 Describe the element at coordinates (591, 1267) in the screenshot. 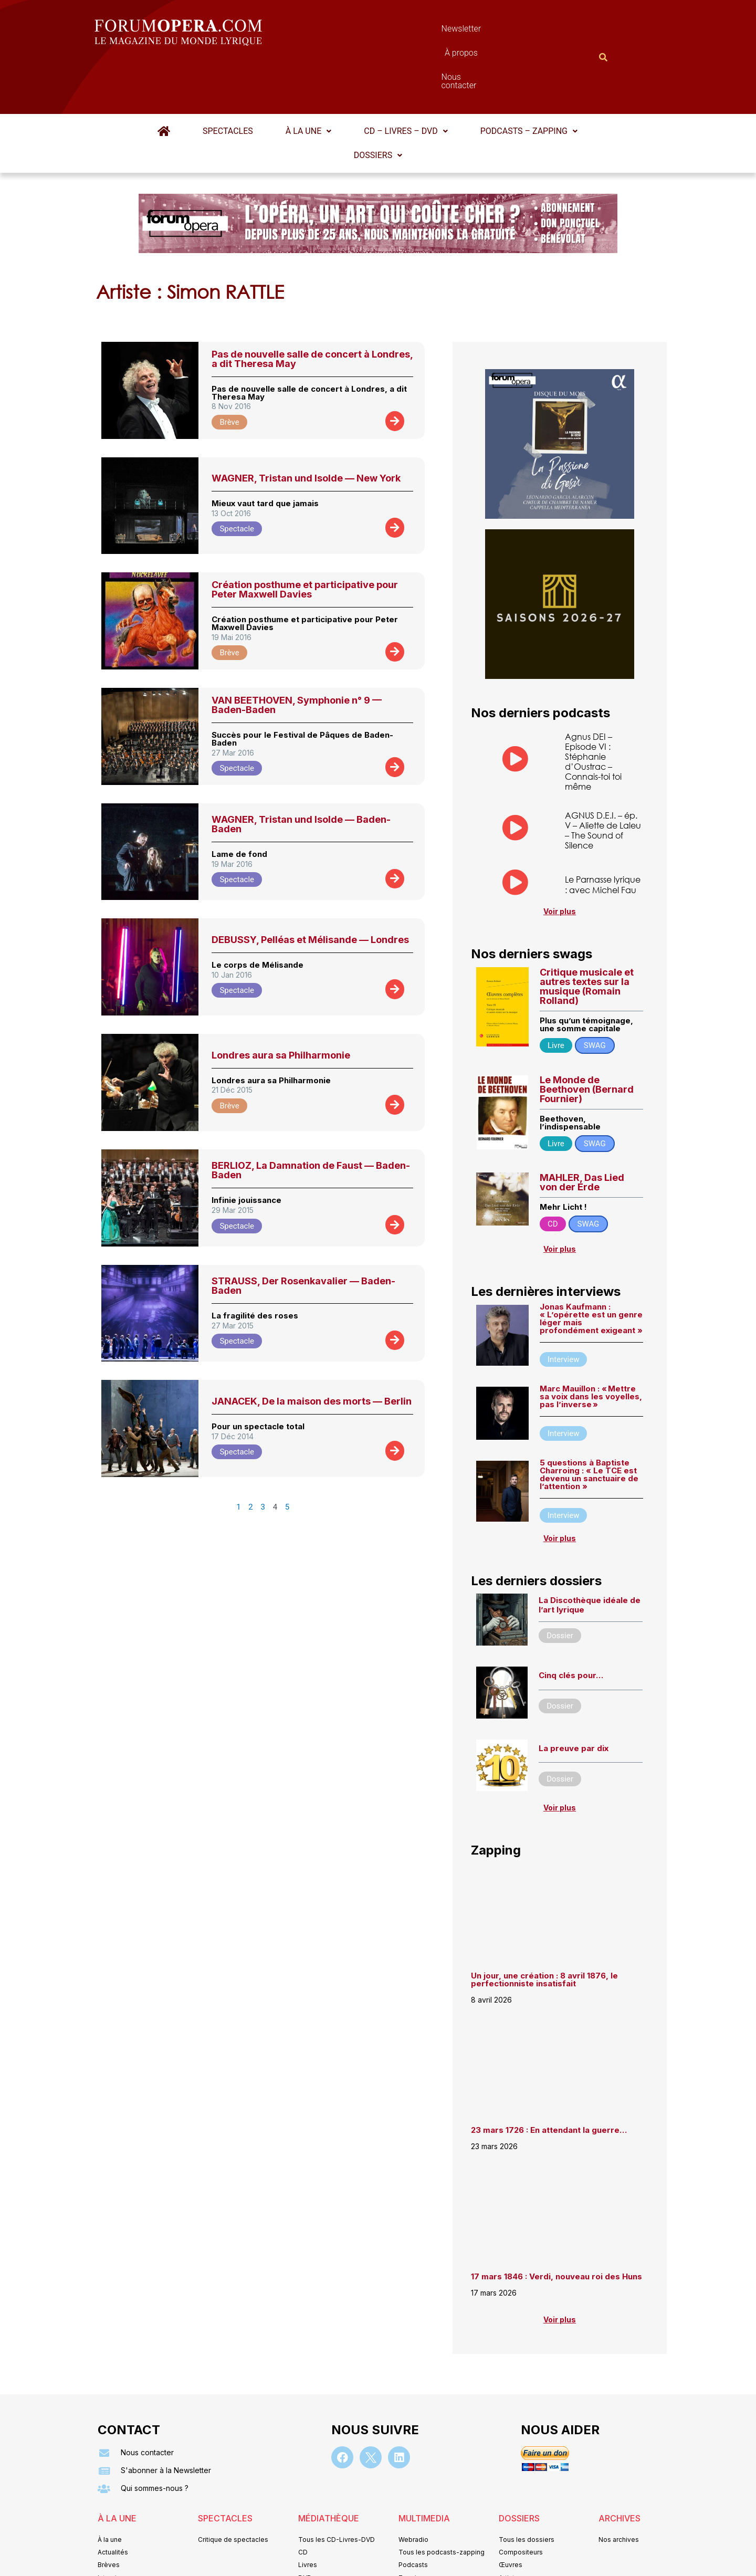

I see `Jonas Kaufmann : « L’opérette est un genre léger mais profondément exigeant »` at that location.